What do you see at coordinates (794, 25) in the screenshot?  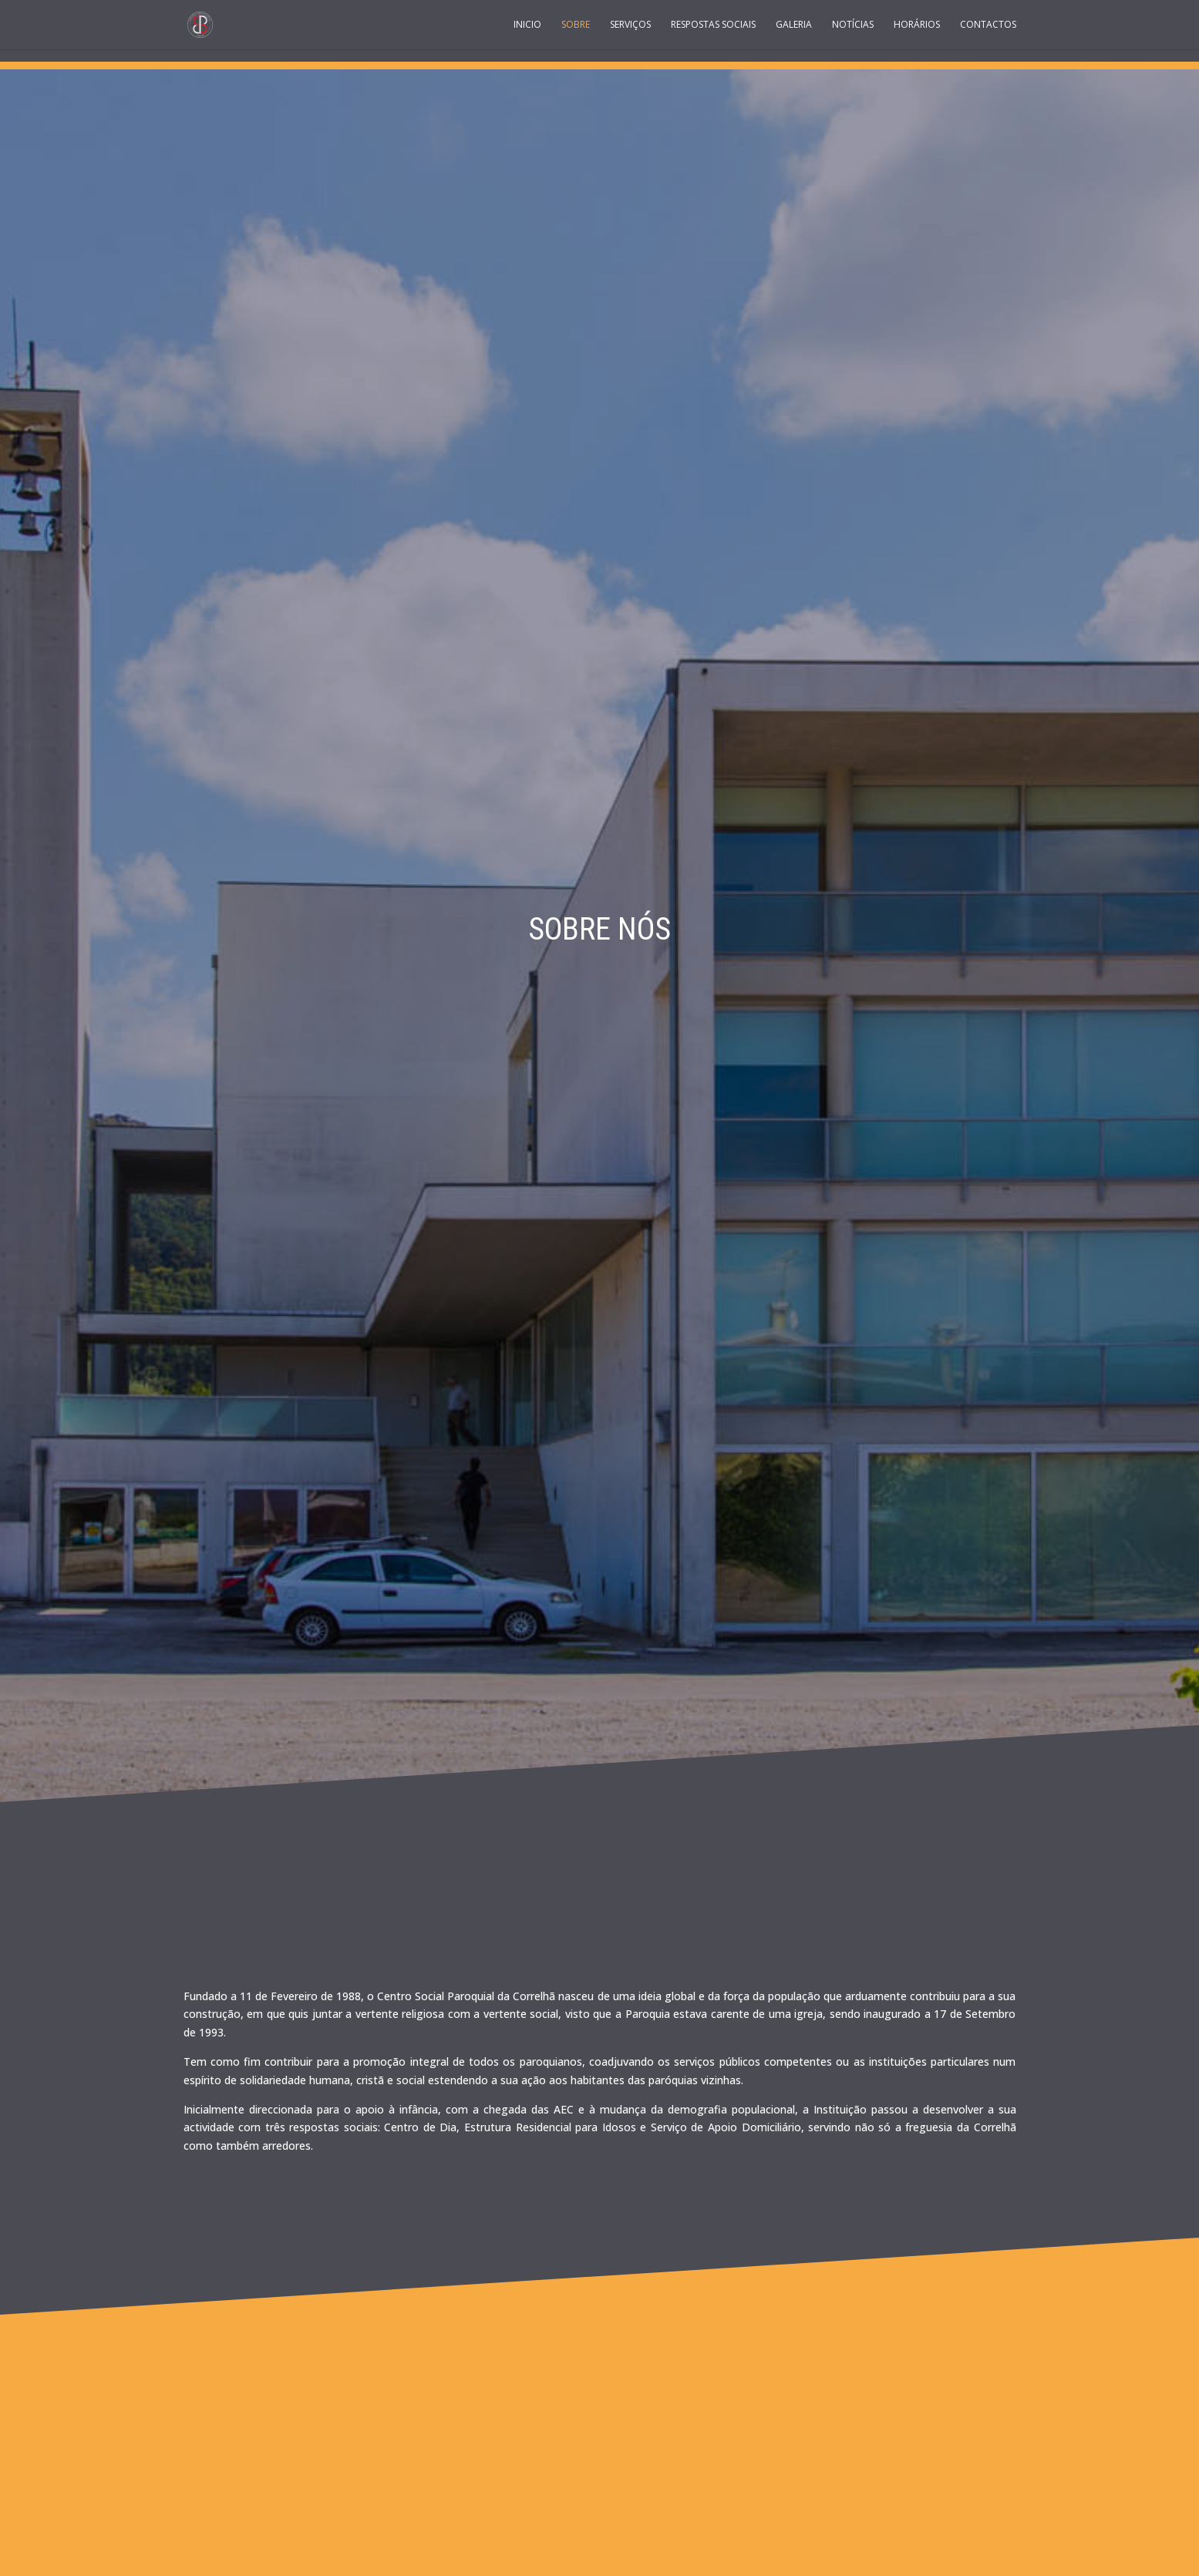 I see `Galeria` at bounding box center [794, 25].